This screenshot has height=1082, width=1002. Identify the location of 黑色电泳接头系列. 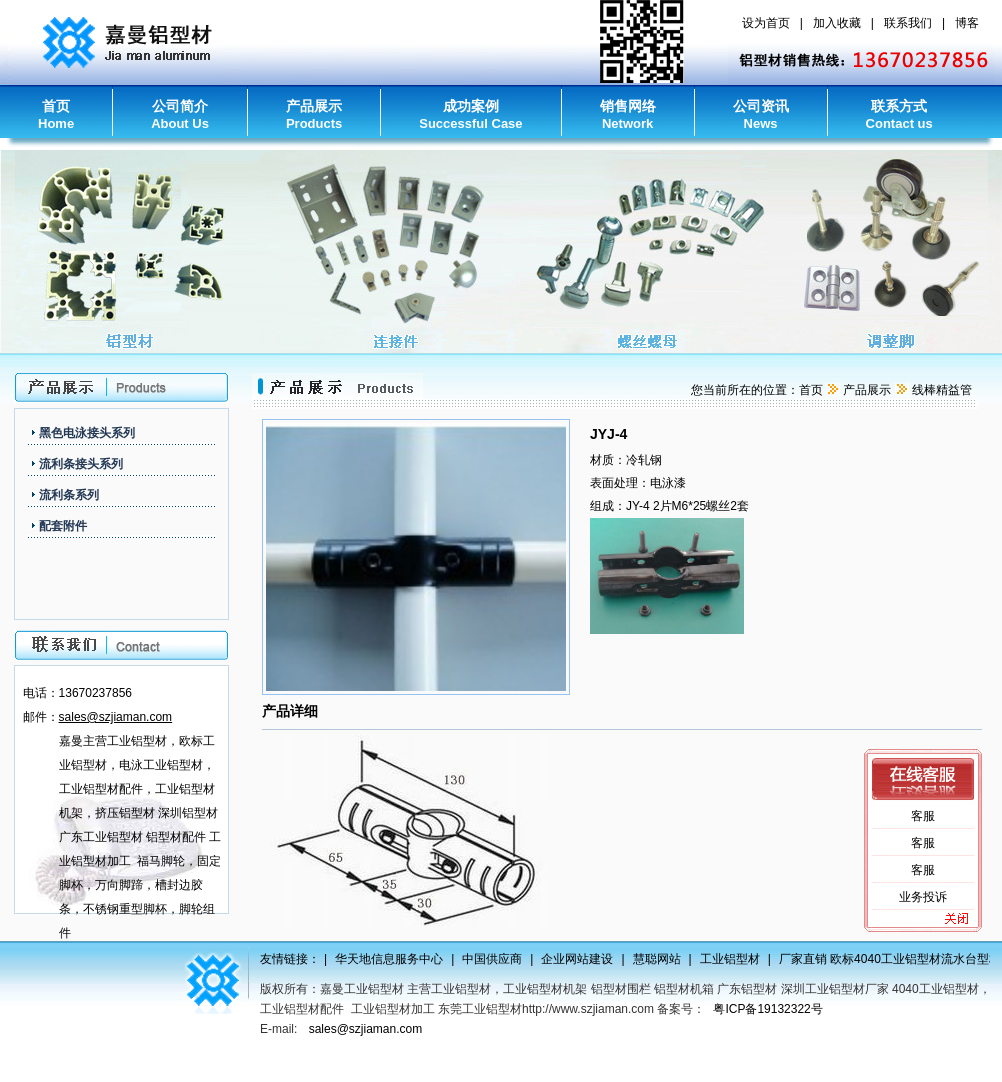
(87, 433).